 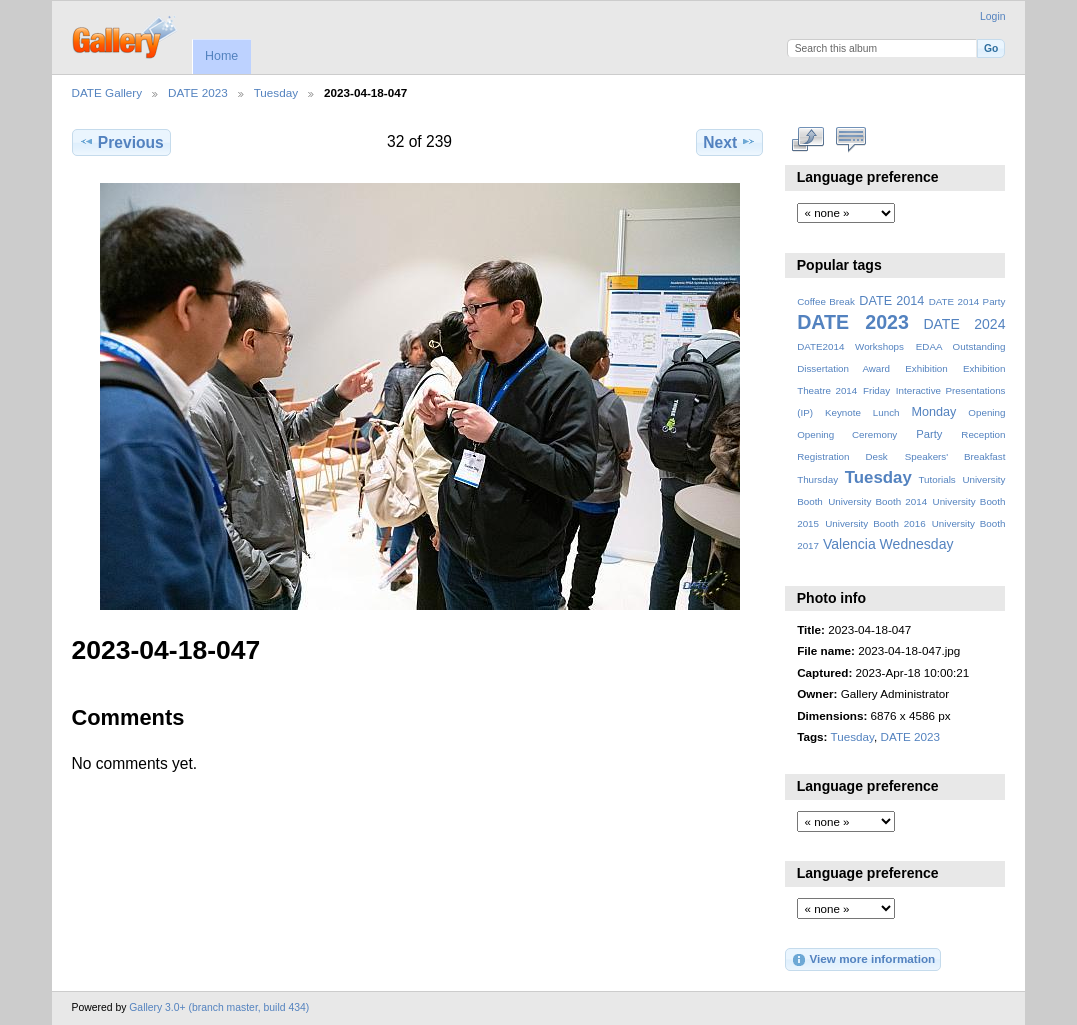 What do you see at coordinates (843, 412) in the screenshot?
I see `Keynote` at bounding box center [843, 412].